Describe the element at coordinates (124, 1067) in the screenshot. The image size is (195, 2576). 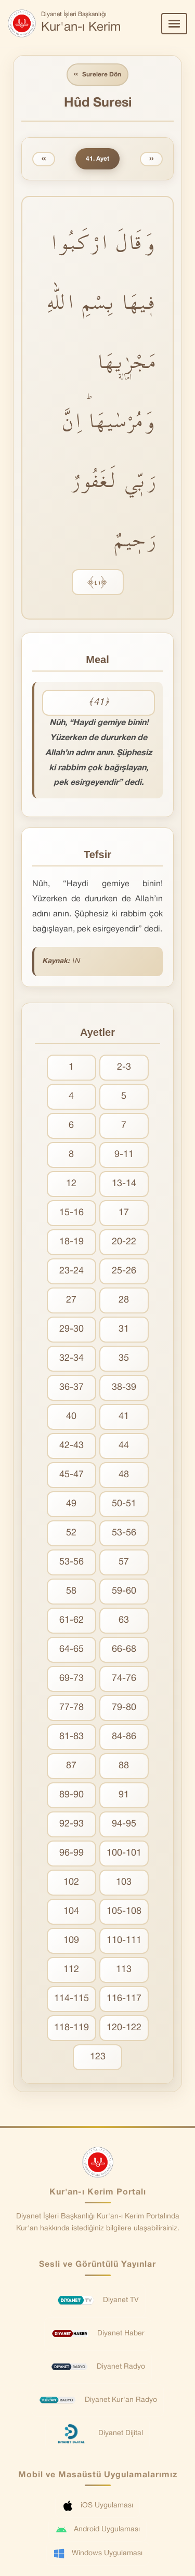
I see `2-3` at that location.